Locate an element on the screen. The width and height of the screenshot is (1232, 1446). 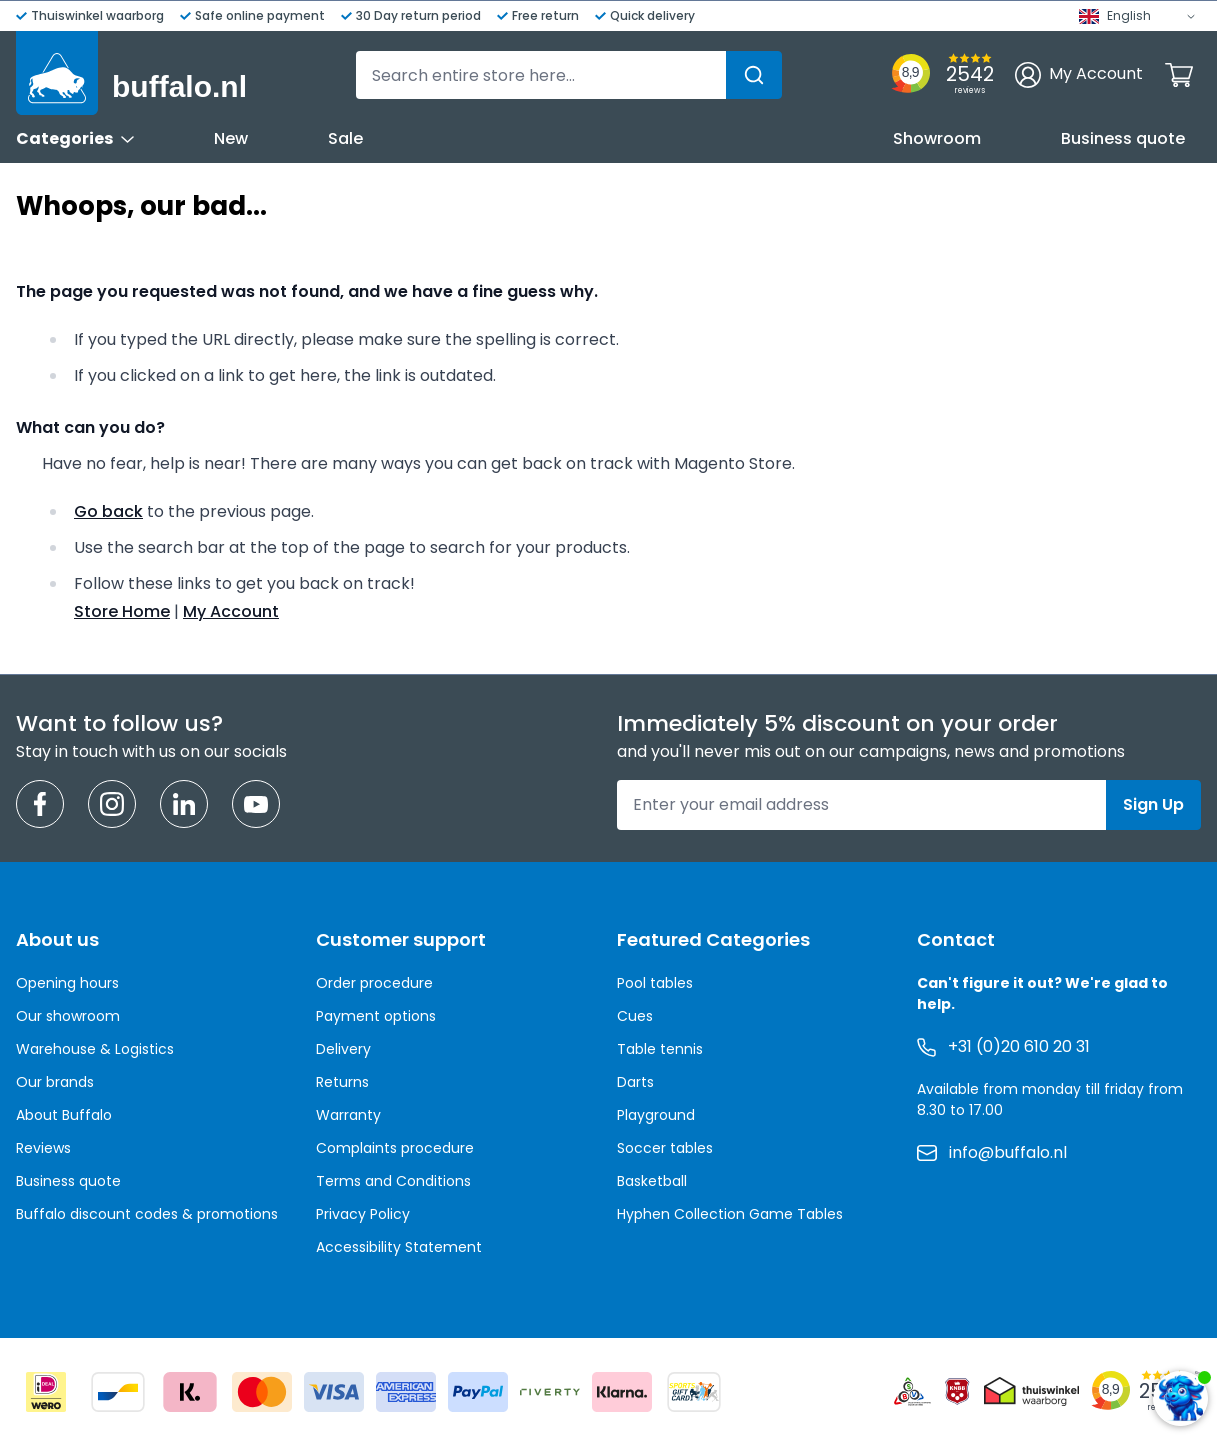
Soccer tables is located at coordinates (665, 1148).